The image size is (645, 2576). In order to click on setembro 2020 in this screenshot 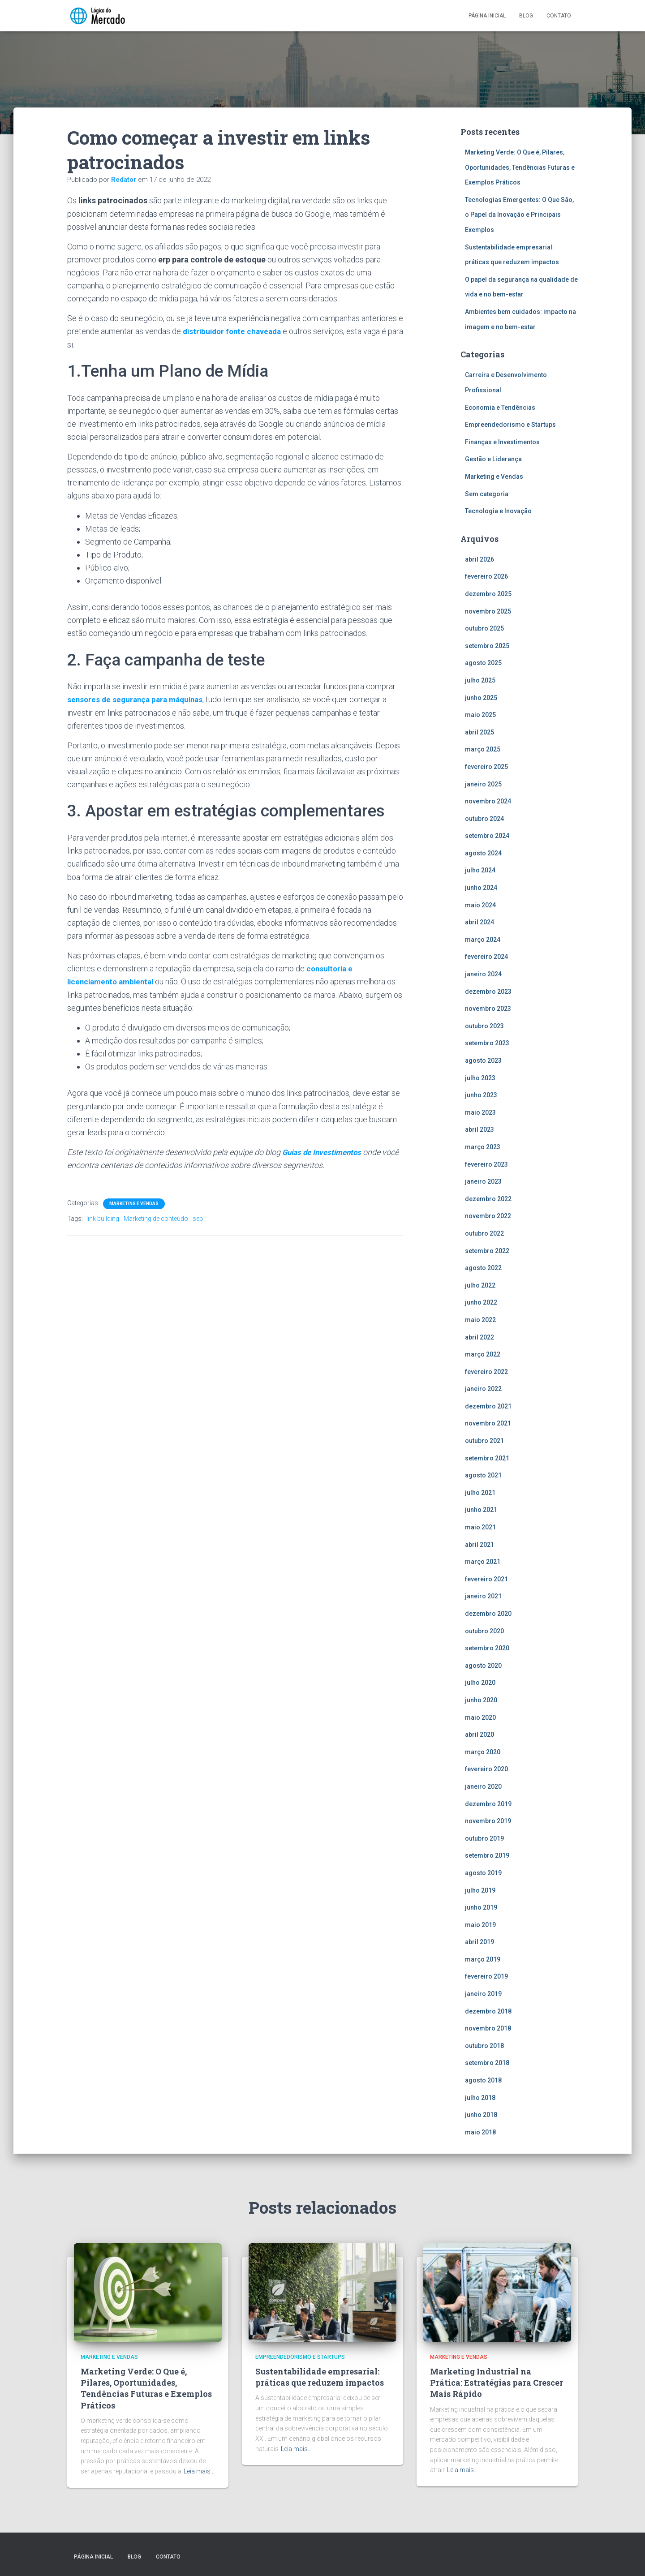, I will do `click(487, 1648)`.